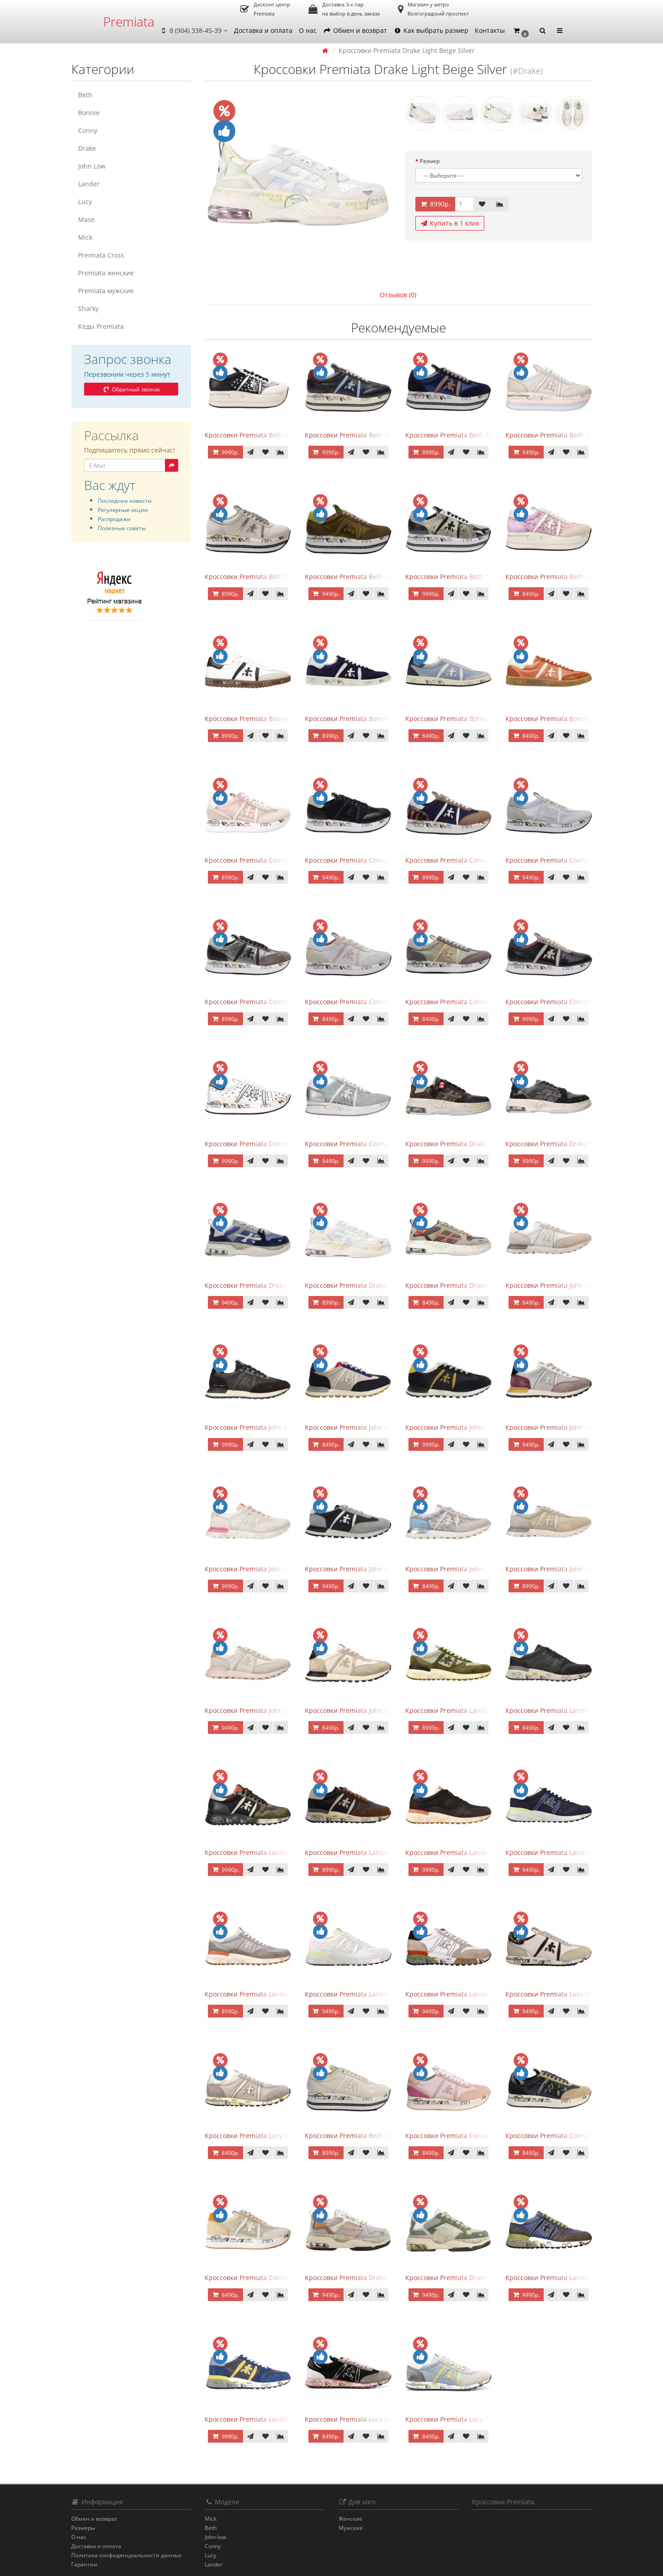  Describe the element at coordinates (261, 2135) in the screenshot. I see `Кроссовки Premiata Lucy Beige Gray` at that location.